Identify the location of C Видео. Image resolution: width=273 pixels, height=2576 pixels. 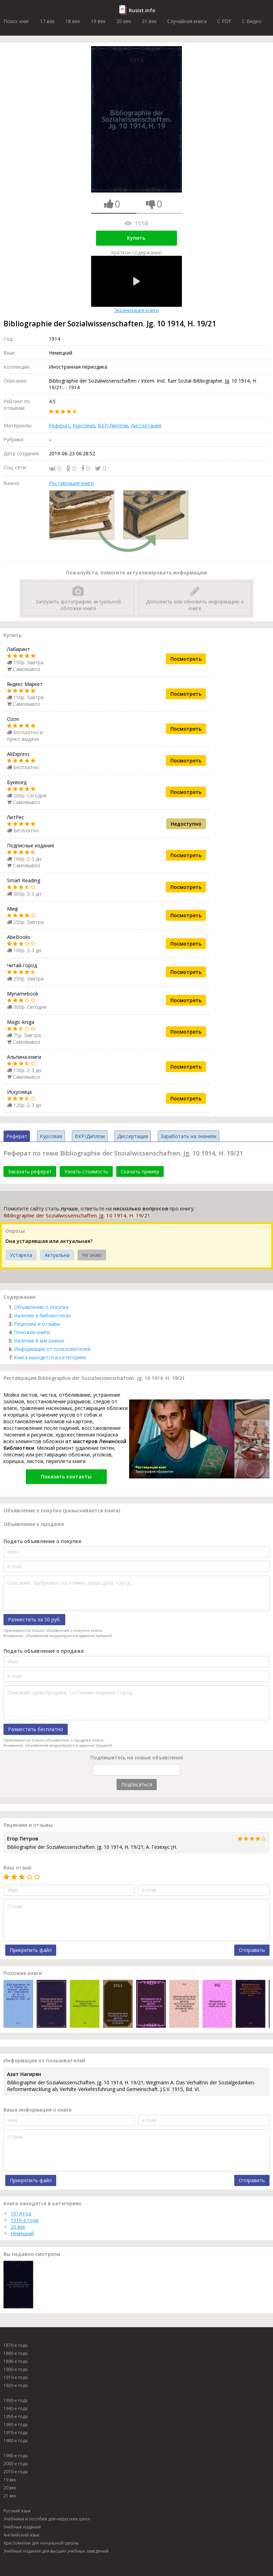
(251, 21).